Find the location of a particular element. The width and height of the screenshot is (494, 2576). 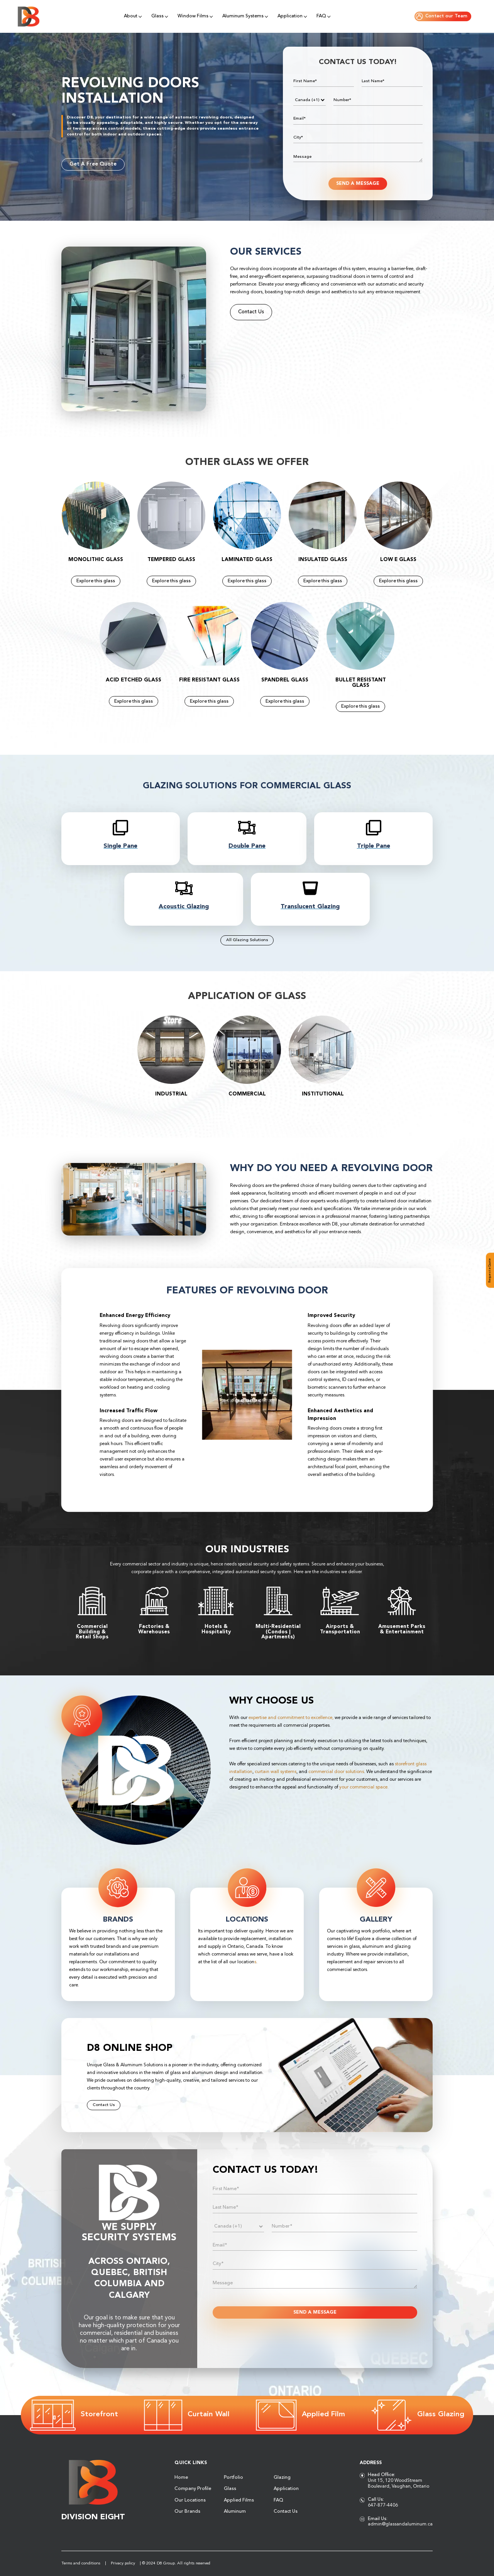

expertise and commitment to excellence, is located at coordinates (291, 1718).